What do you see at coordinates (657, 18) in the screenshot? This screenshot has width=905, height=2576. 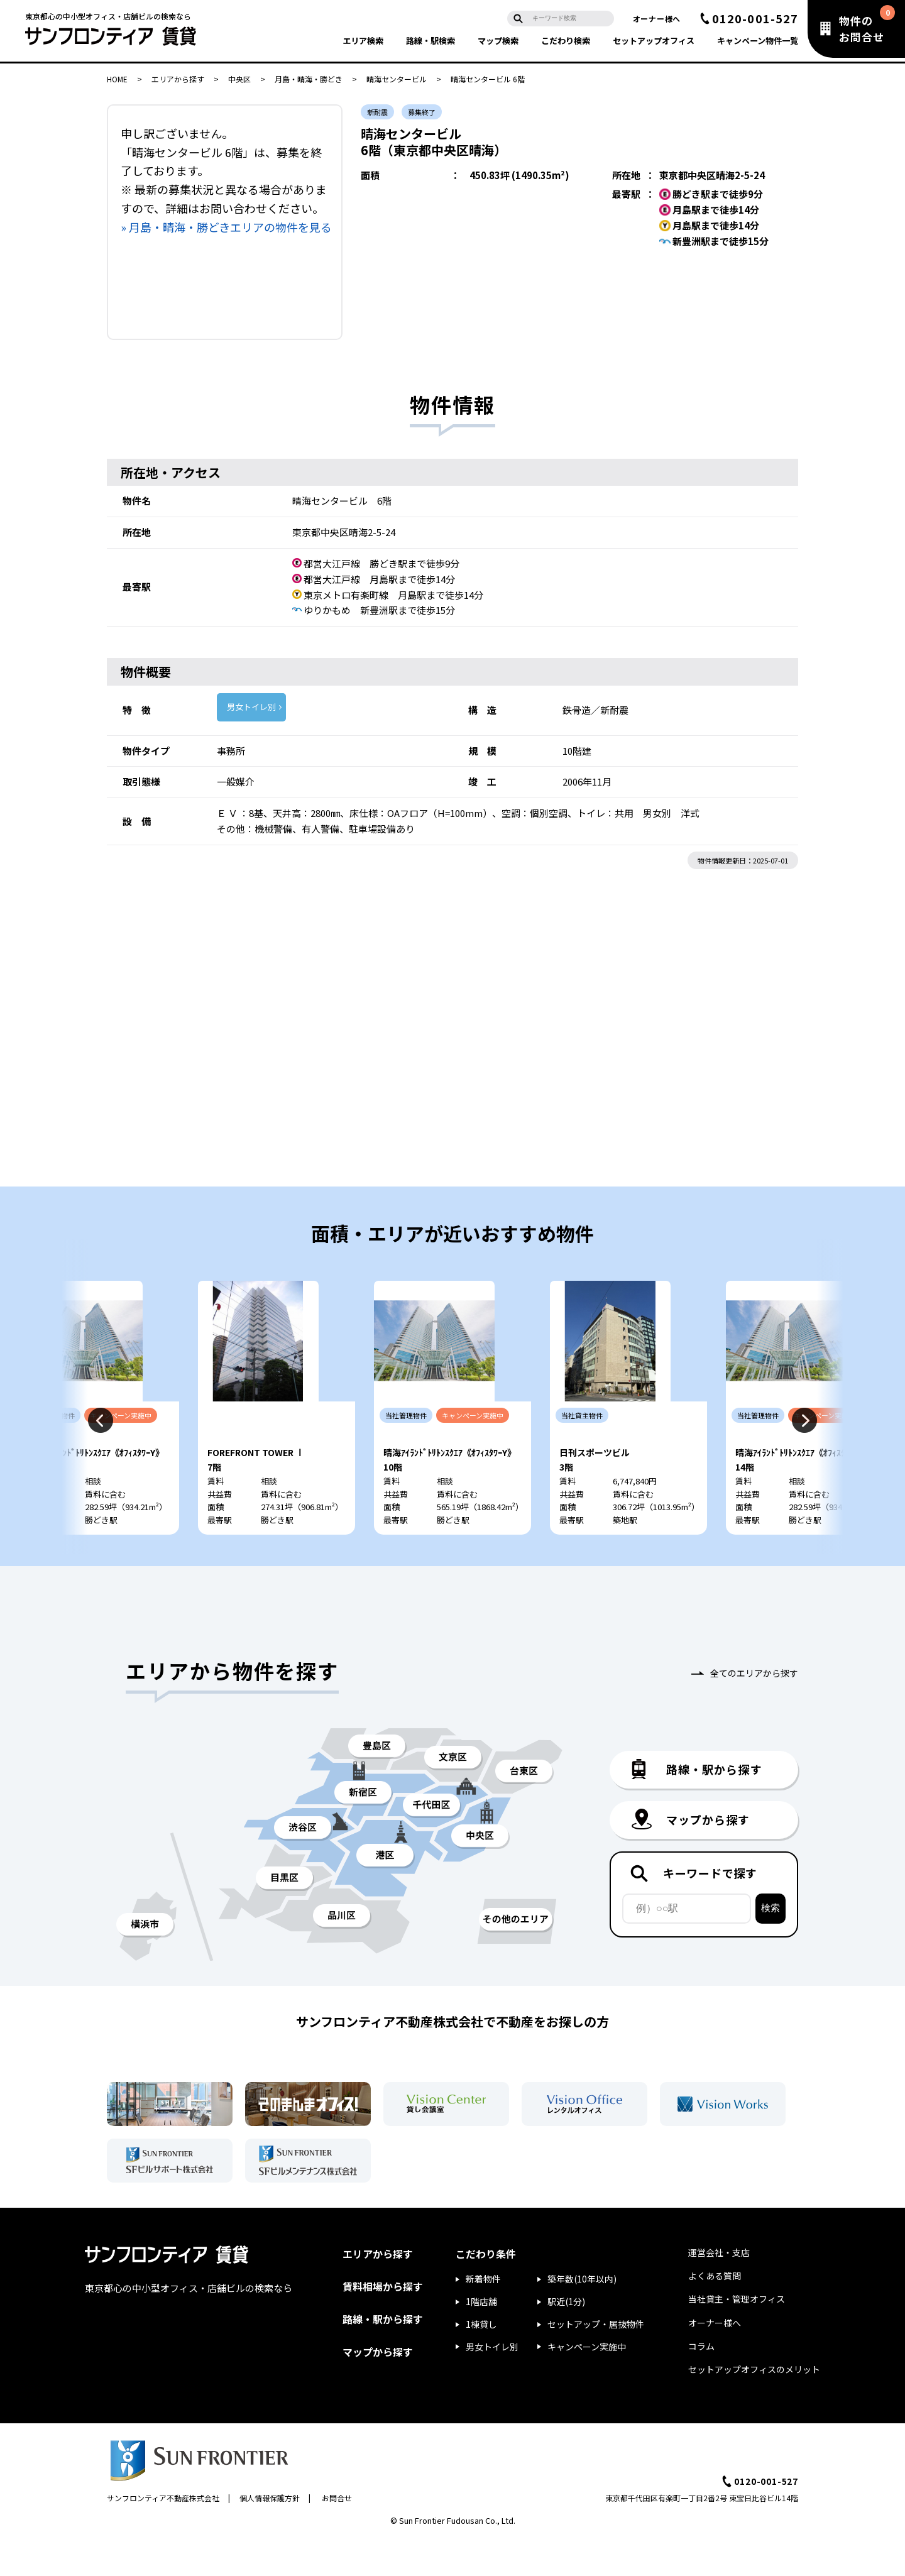 I see `オーナー様へ` at bounding box center [657, 18].